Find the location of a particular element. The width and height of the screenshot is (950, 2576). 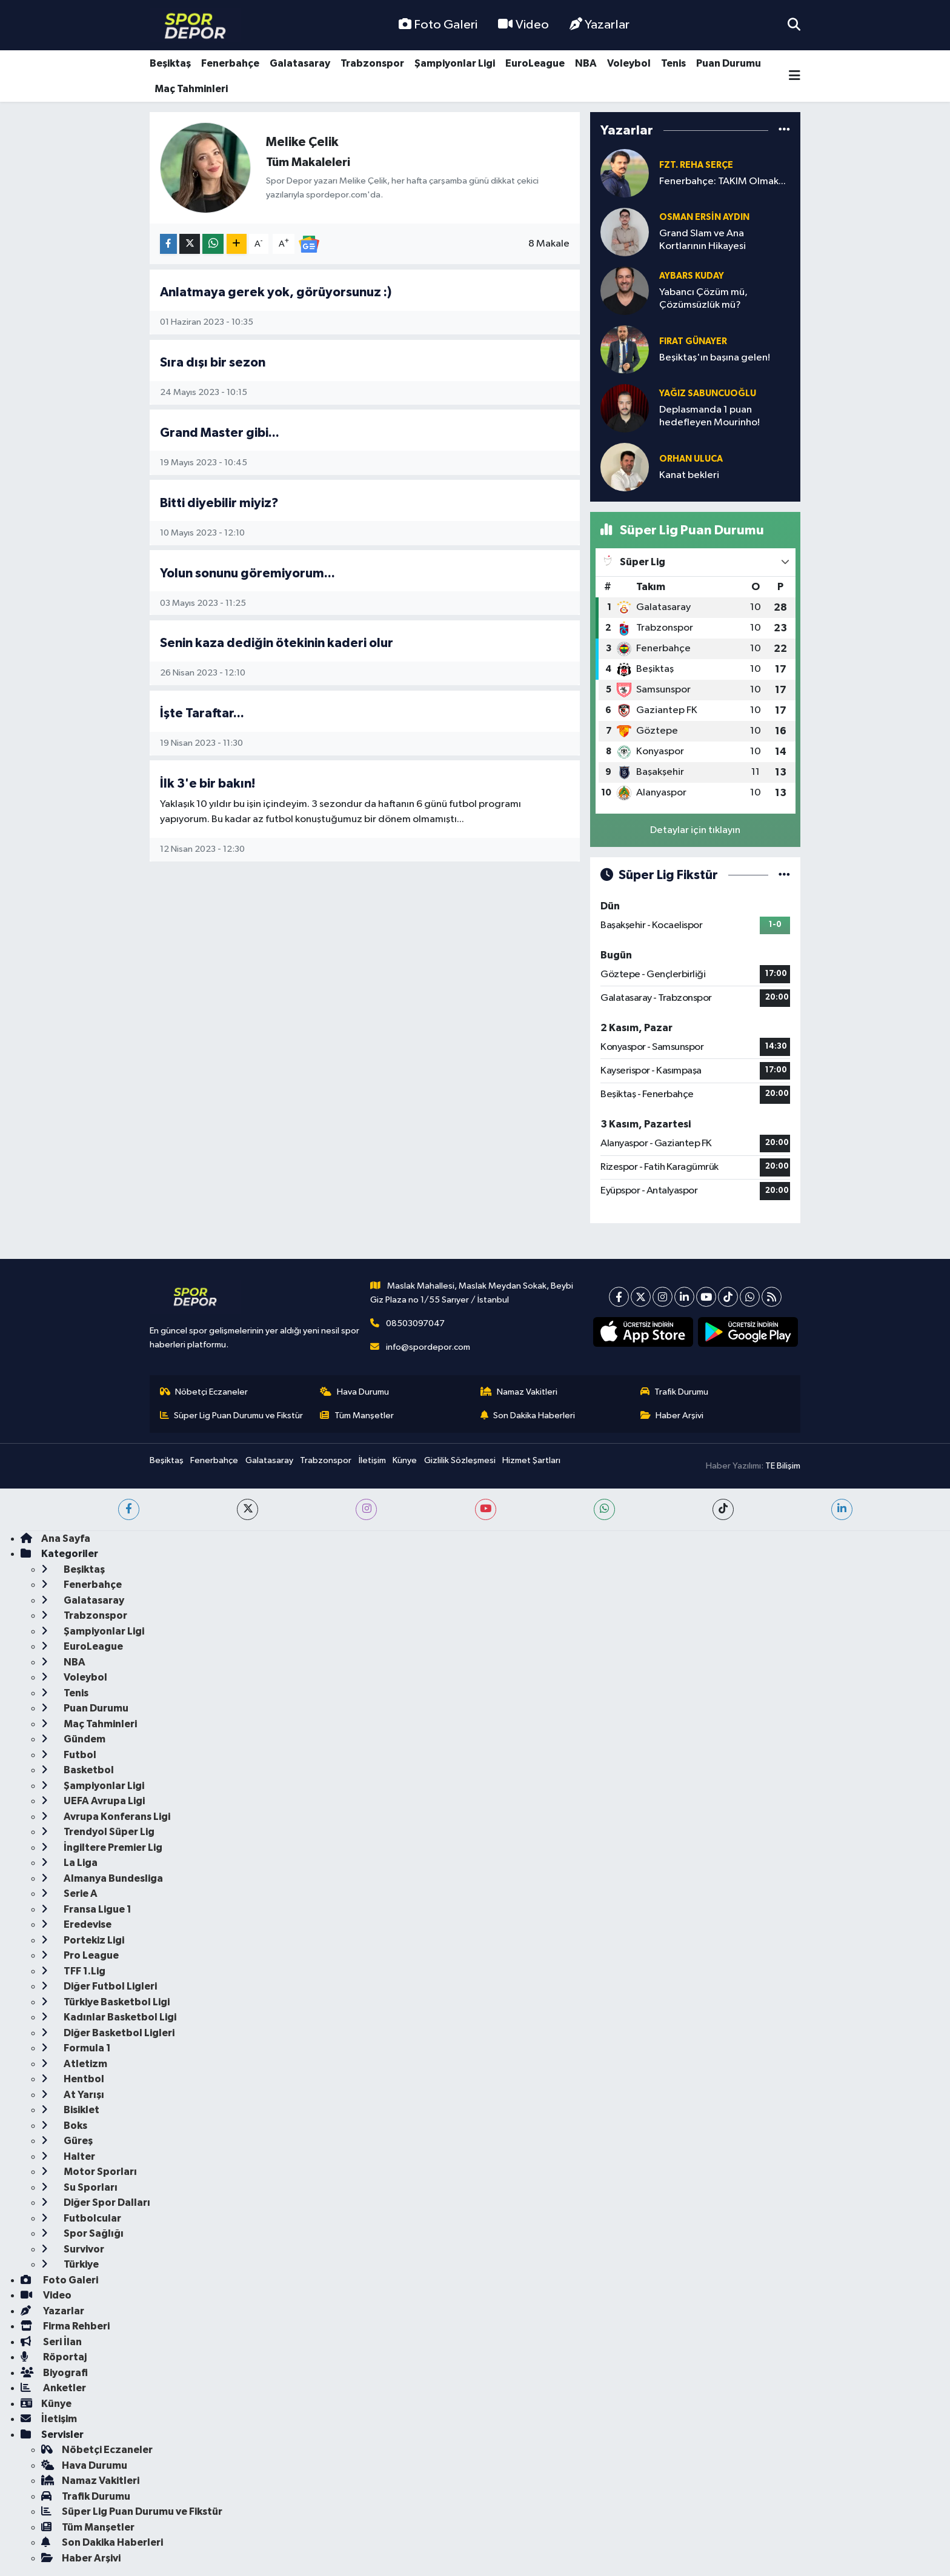

TFF 1.Lig is located at coordinates (73, 1971).